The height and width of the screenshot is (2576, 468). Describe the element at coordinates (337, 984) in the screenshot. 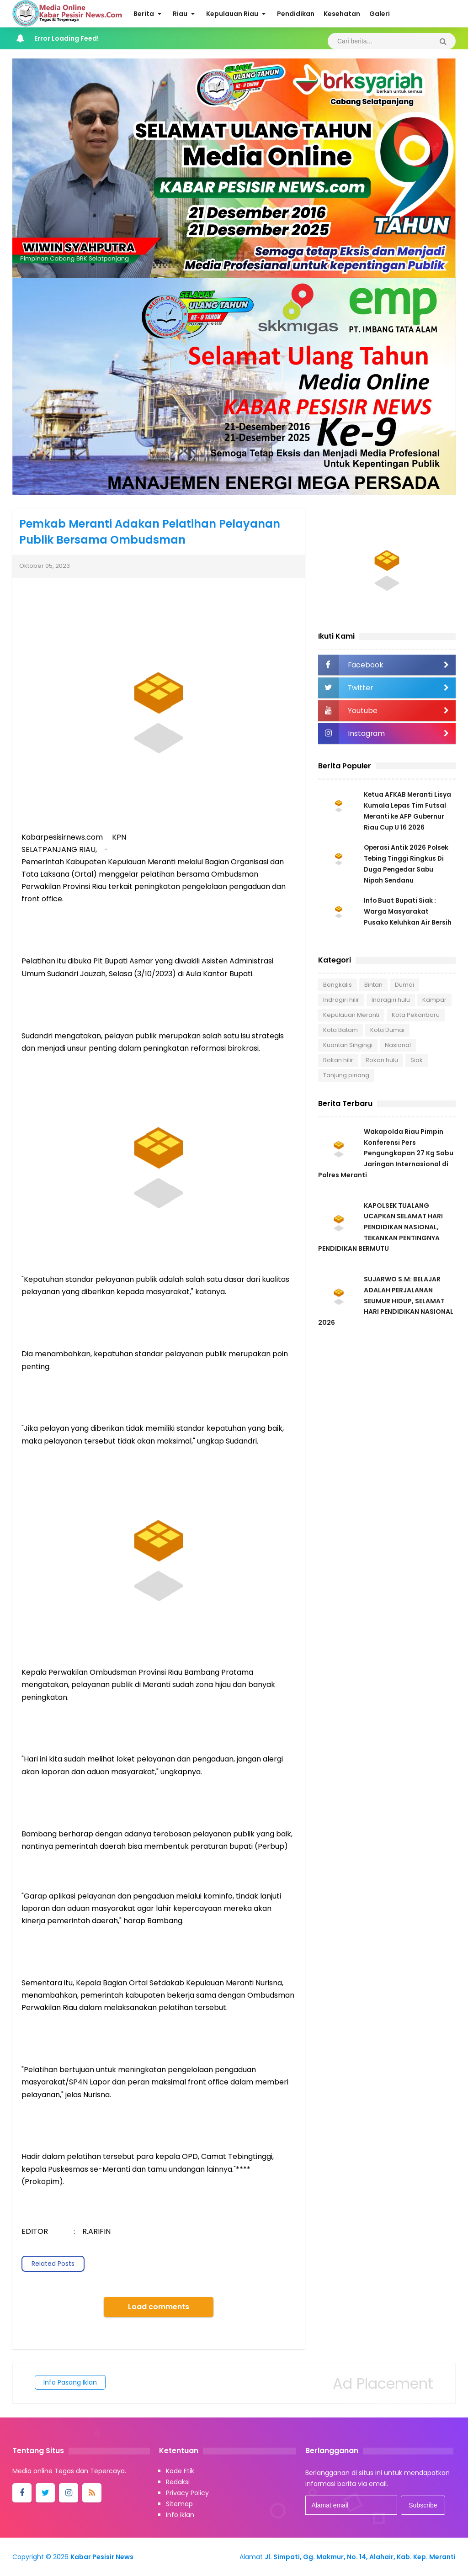

I see `Bengkalis` at that location.